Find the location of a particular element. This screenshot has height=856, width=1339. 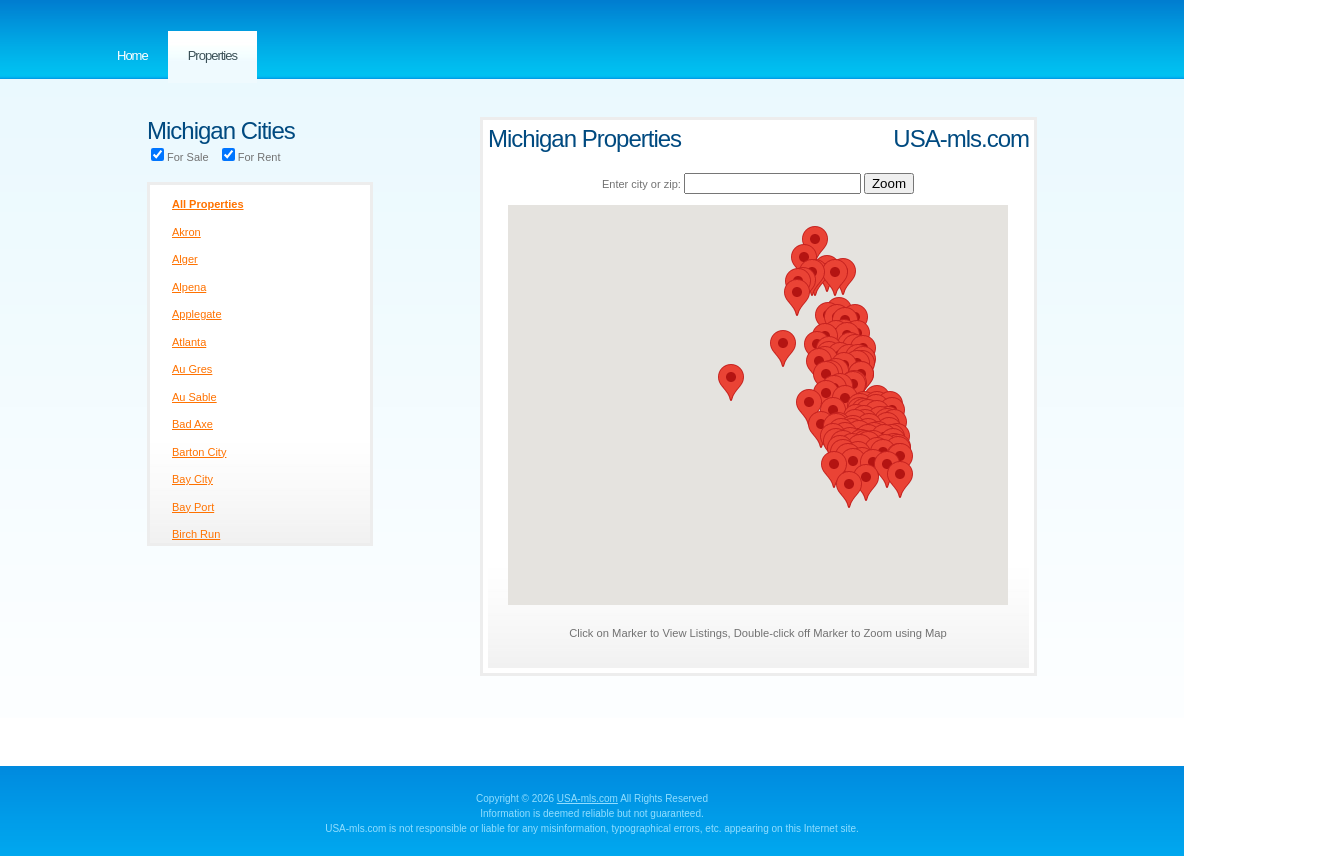

Alger is located at coordinates (185, 259).